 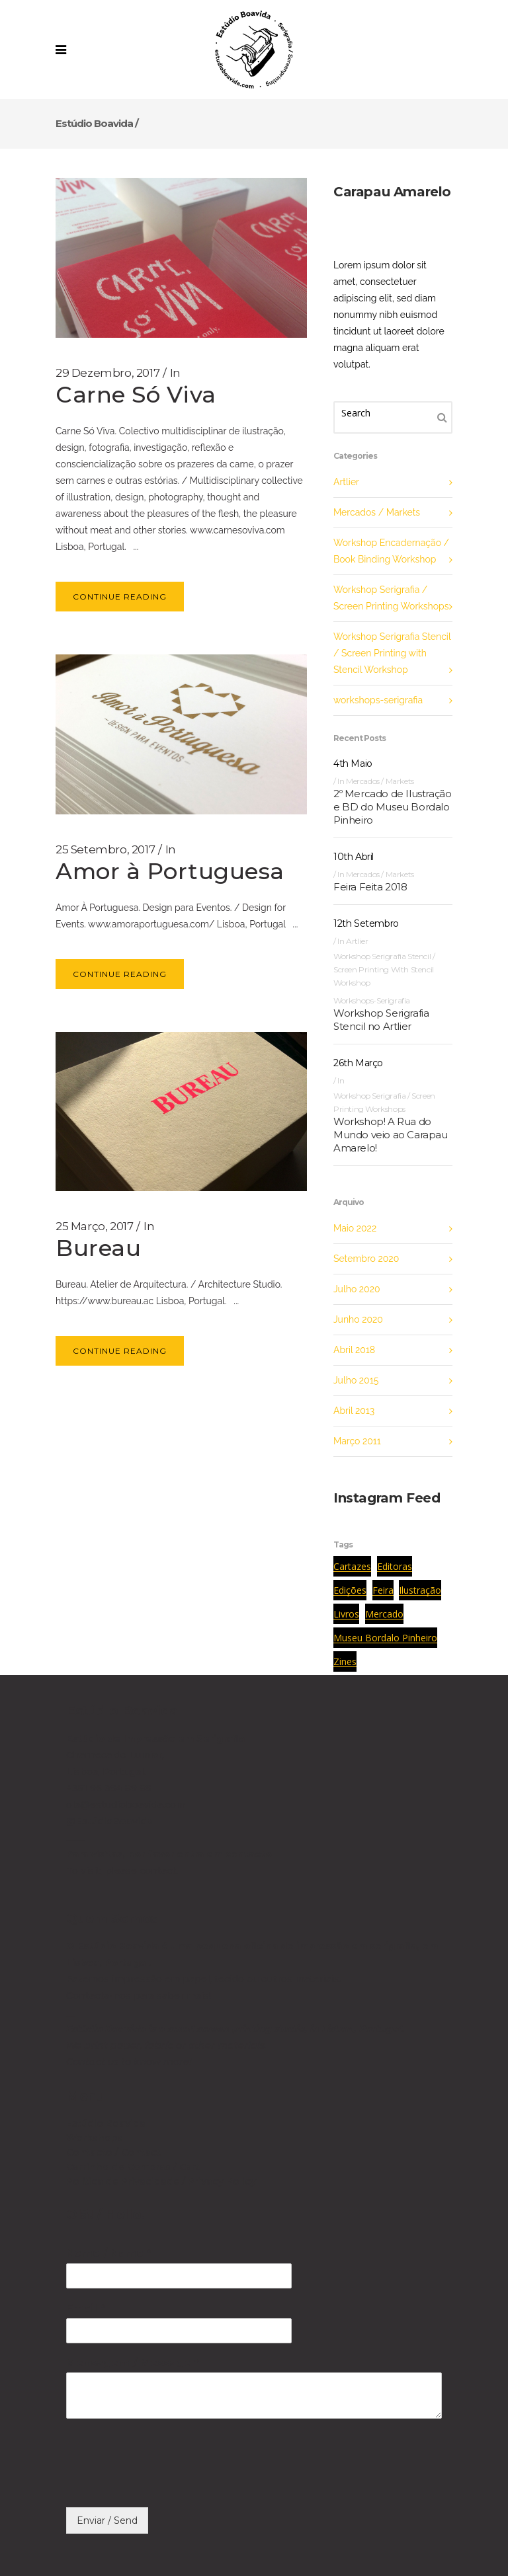 What do you see at coordinates (354, 1350) in the screenshot?
I see `Abril 2018` at bounding box center [354, 1350].